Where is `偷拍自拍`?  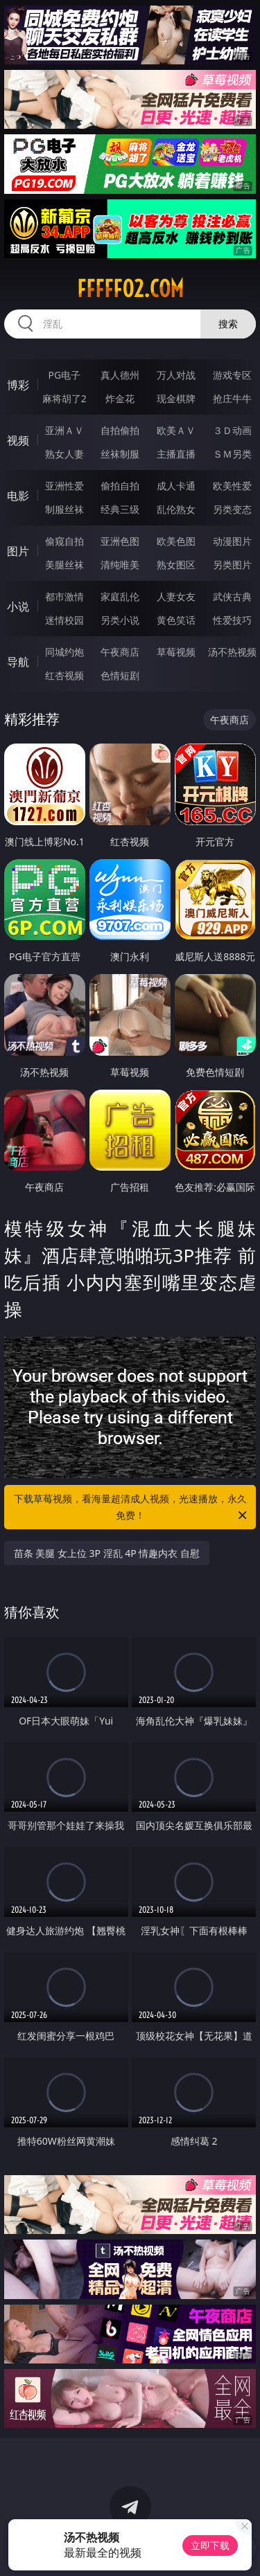 偷拍自拍 is located at coordinates (120, 485).